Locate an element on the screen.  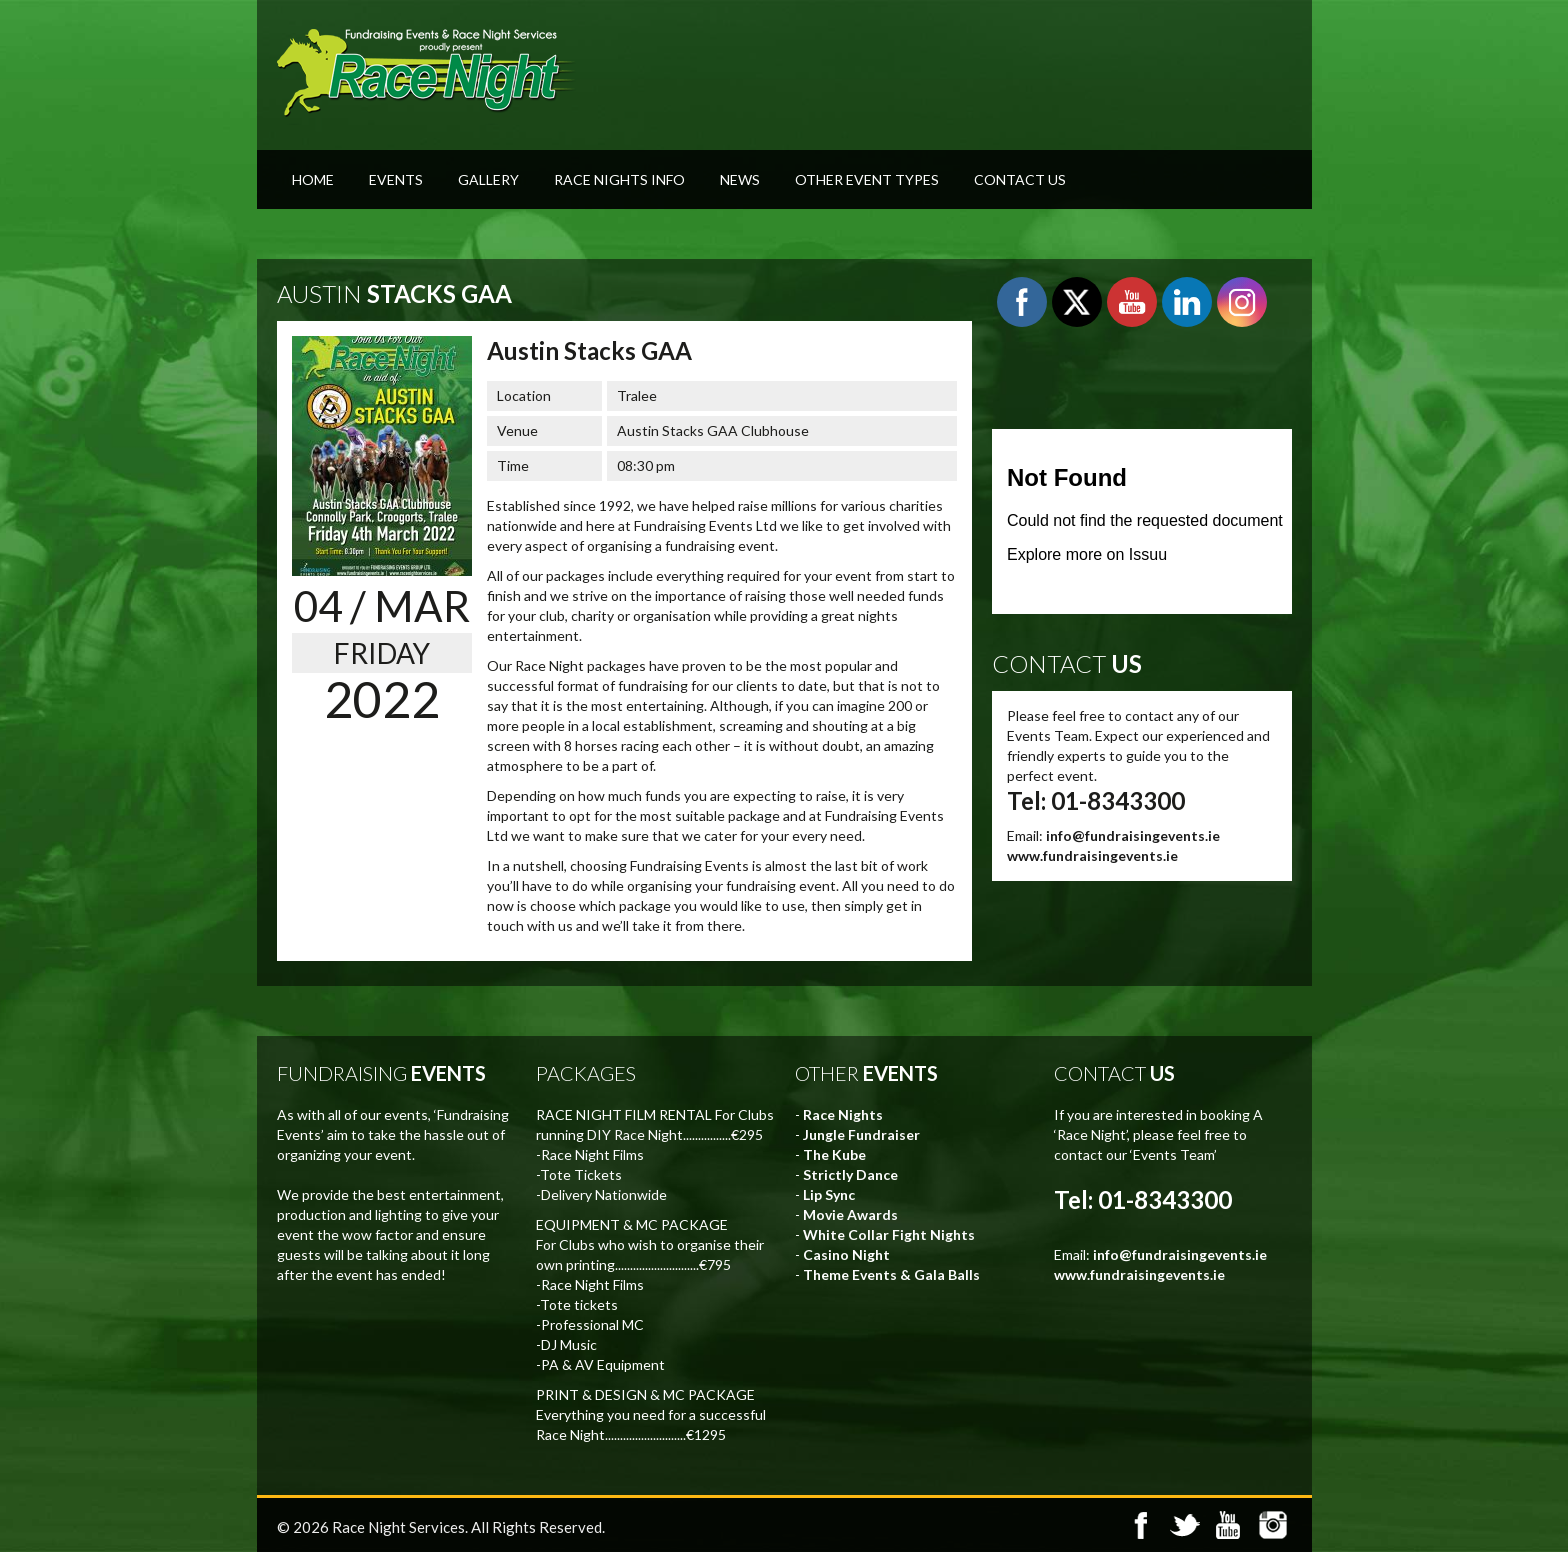
Race Nights is located at coordinates (843, 1114).